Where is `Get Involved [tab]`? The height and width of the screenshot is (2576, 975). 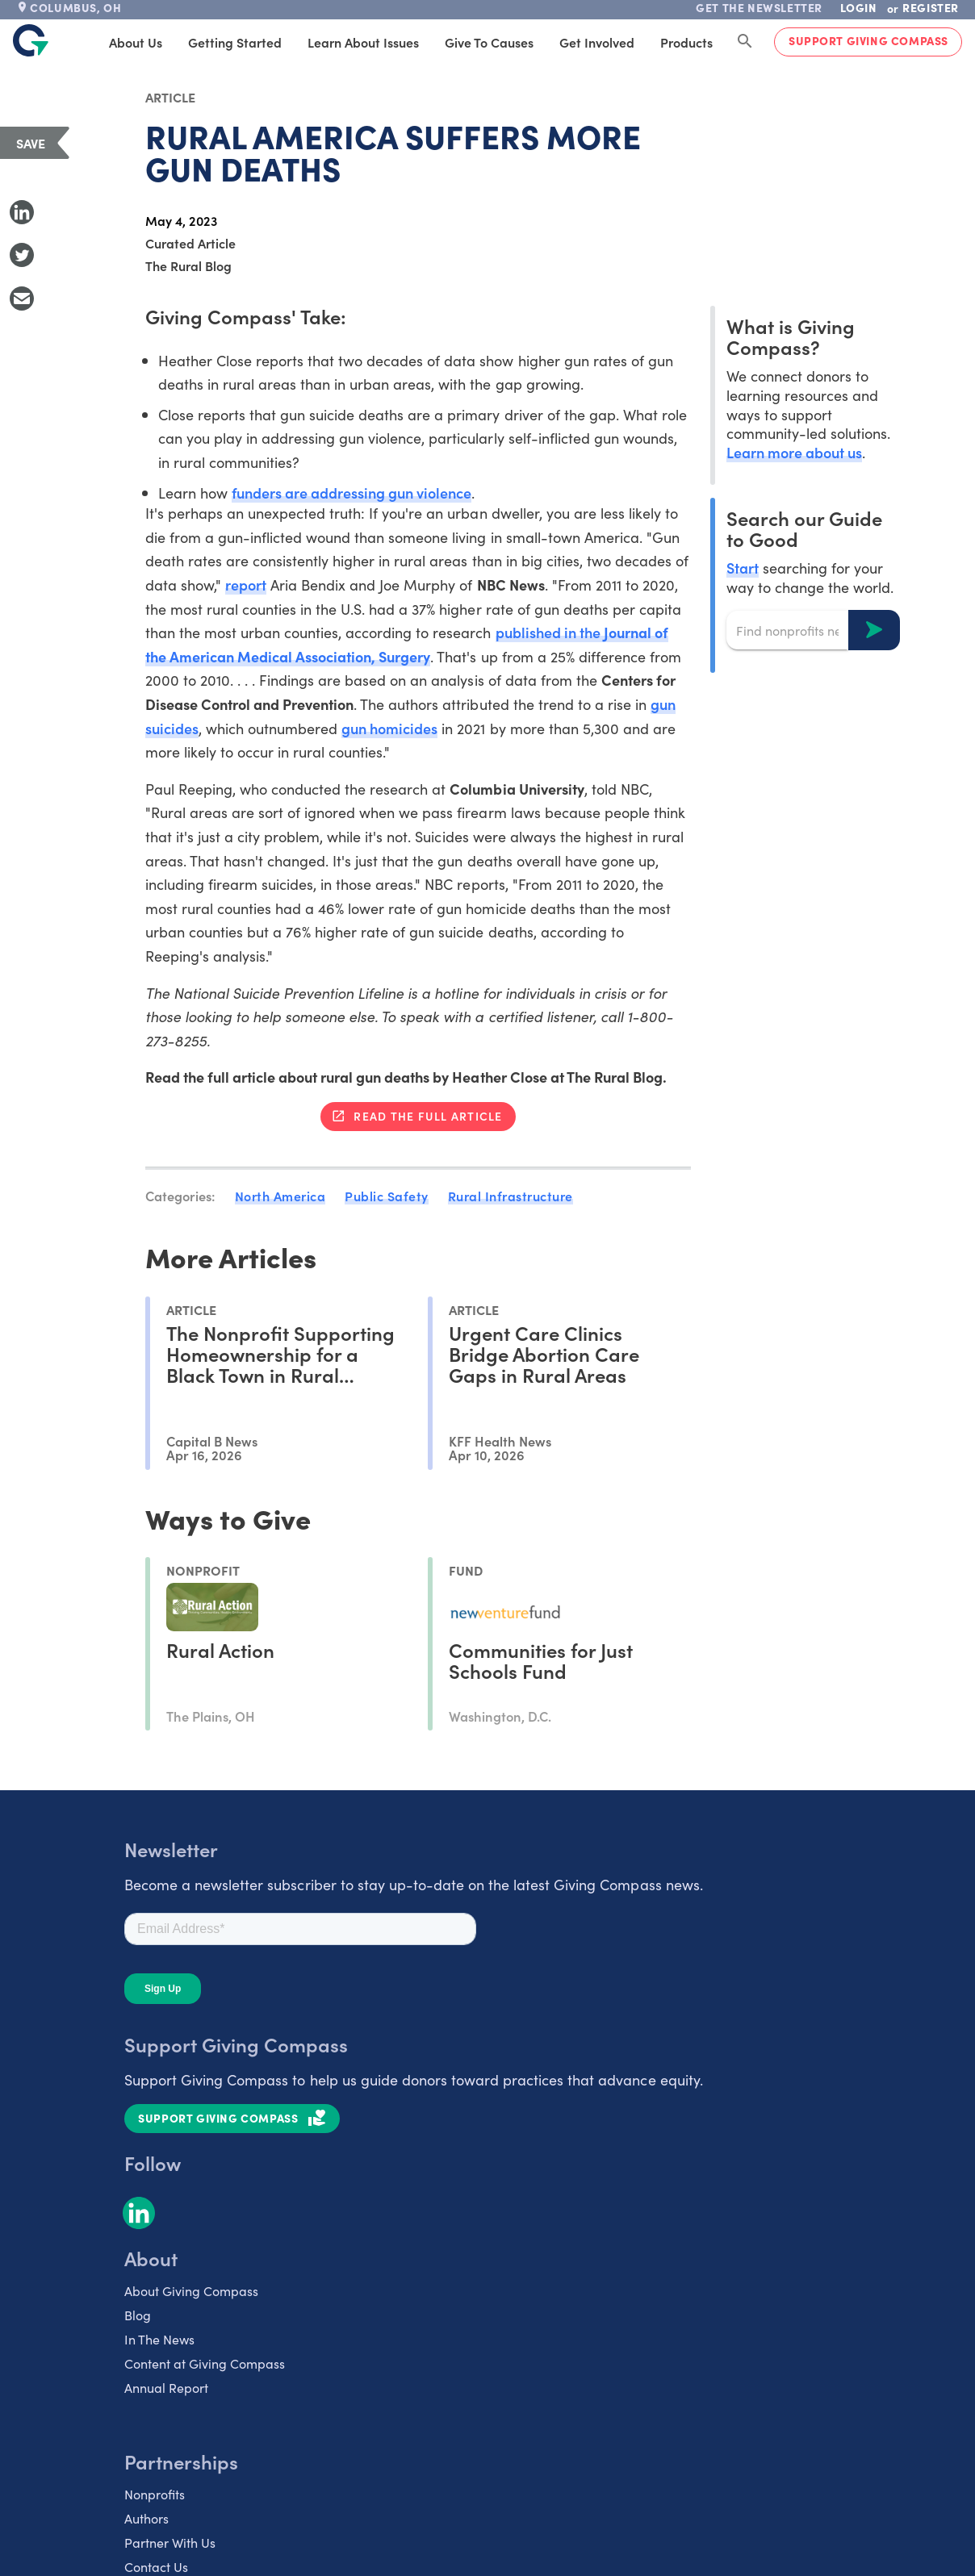
Get Involved [tab] is located at coordinates (596, 42).